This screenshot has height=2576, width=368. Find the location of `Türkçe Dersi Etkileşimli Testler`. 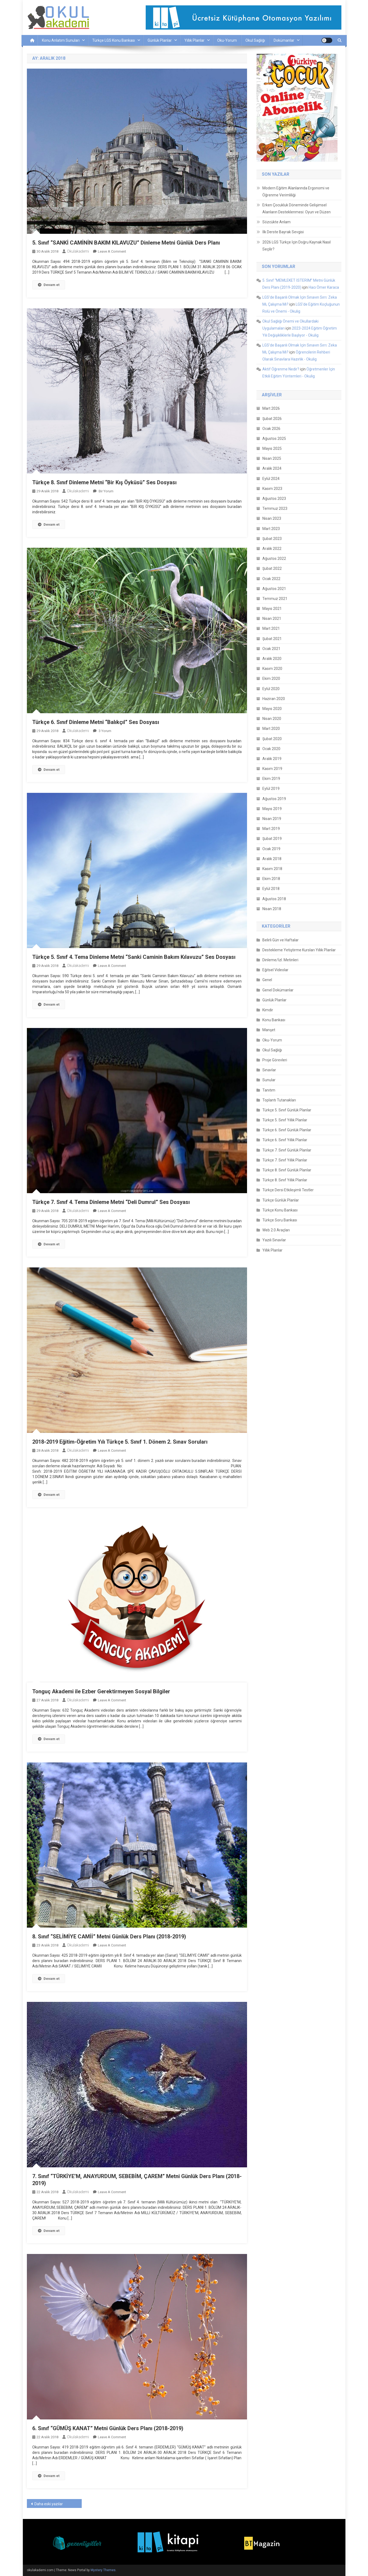

Türkçe Dersi Etkileşimli Testler is located at coordinates (288, 1190).